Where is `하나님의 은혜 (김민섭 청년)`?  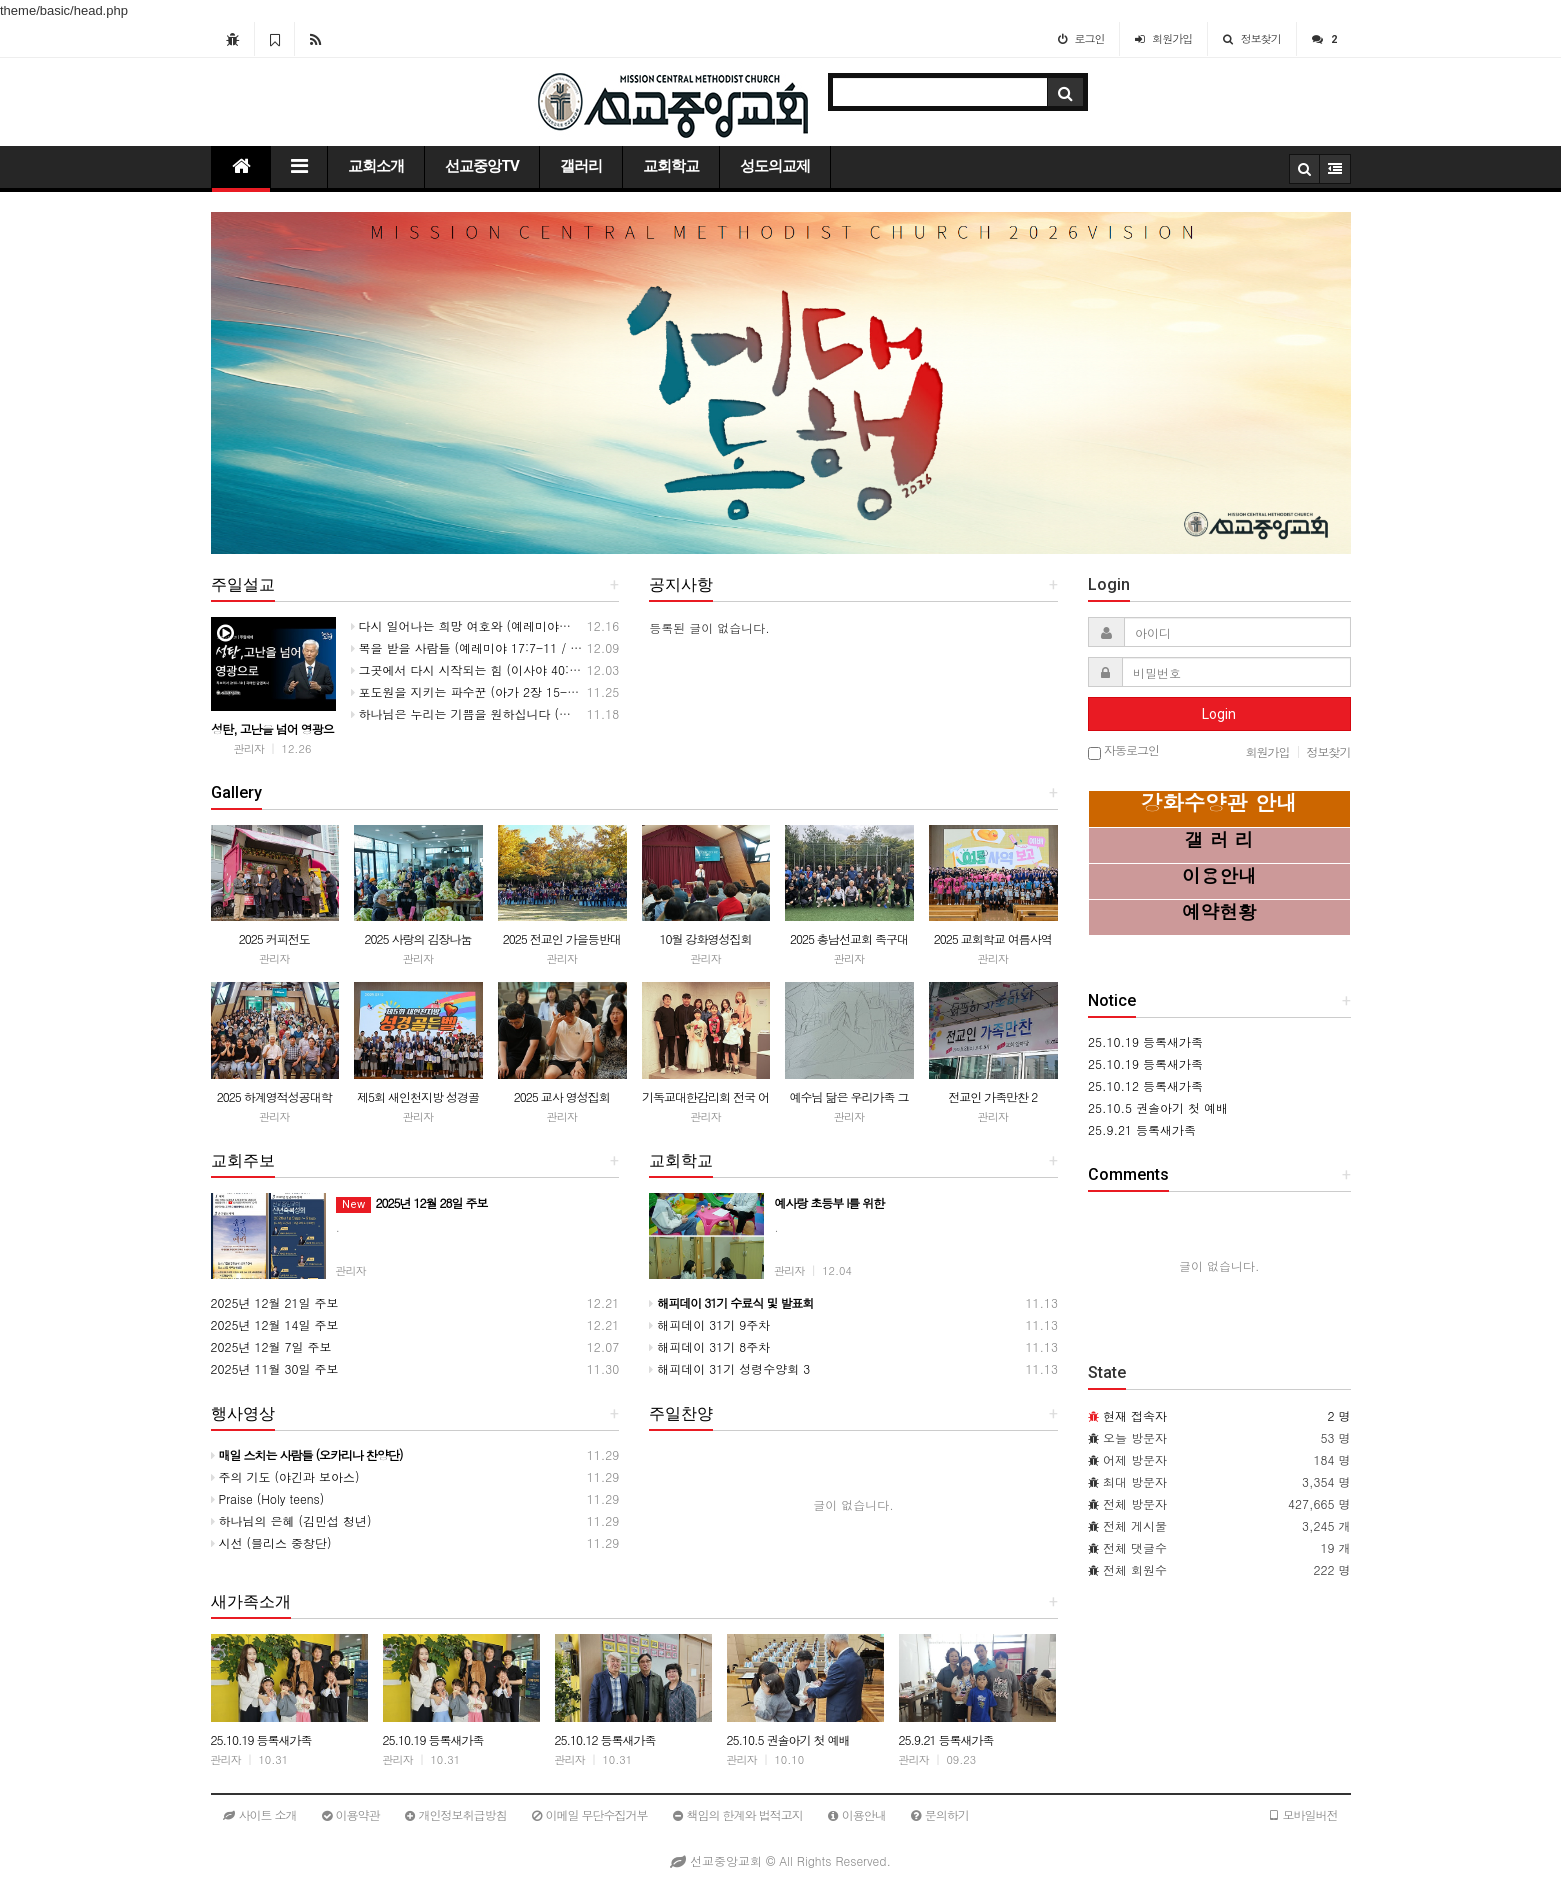
하나님의 은혜 (김민섭 청년) is located at coordinates (291, 1520).